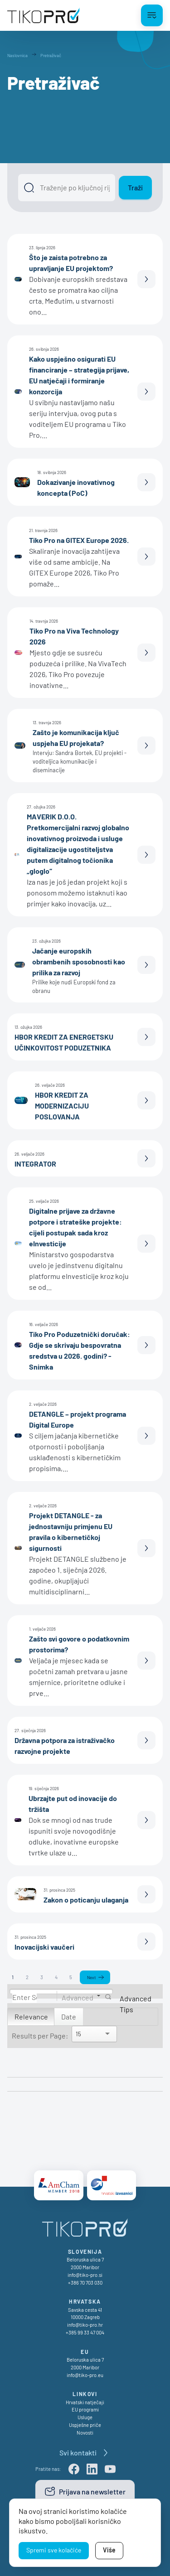 The image size is (170, 2576). What do you see at coordinates (91, 1977) in the screenshot?
I see `Next [Next page]` at bounding box center [91, 1977].